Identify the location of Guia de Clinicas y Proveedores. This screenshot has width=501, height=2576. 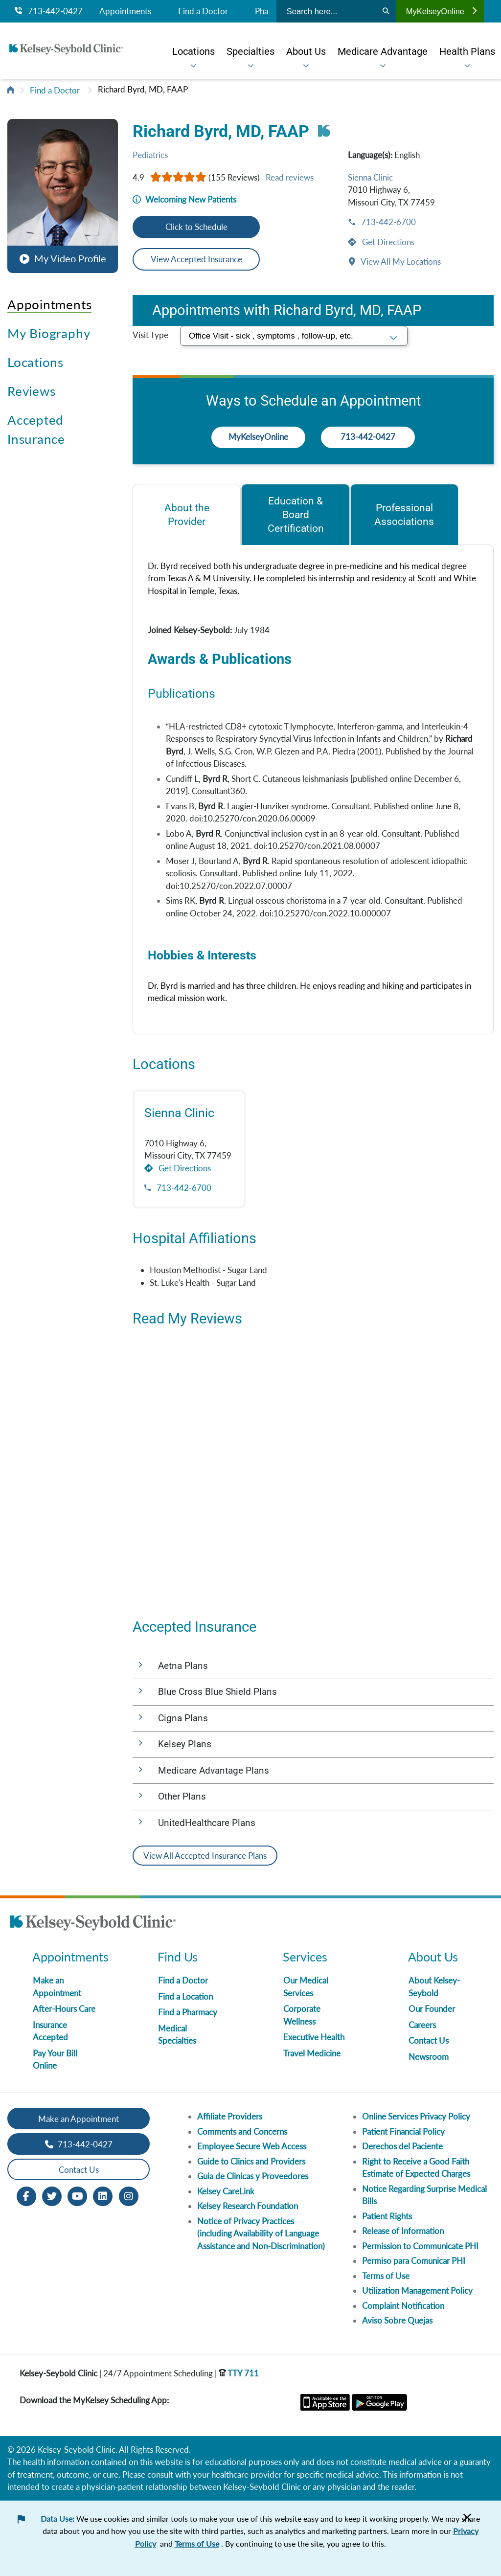
(252, 2176).